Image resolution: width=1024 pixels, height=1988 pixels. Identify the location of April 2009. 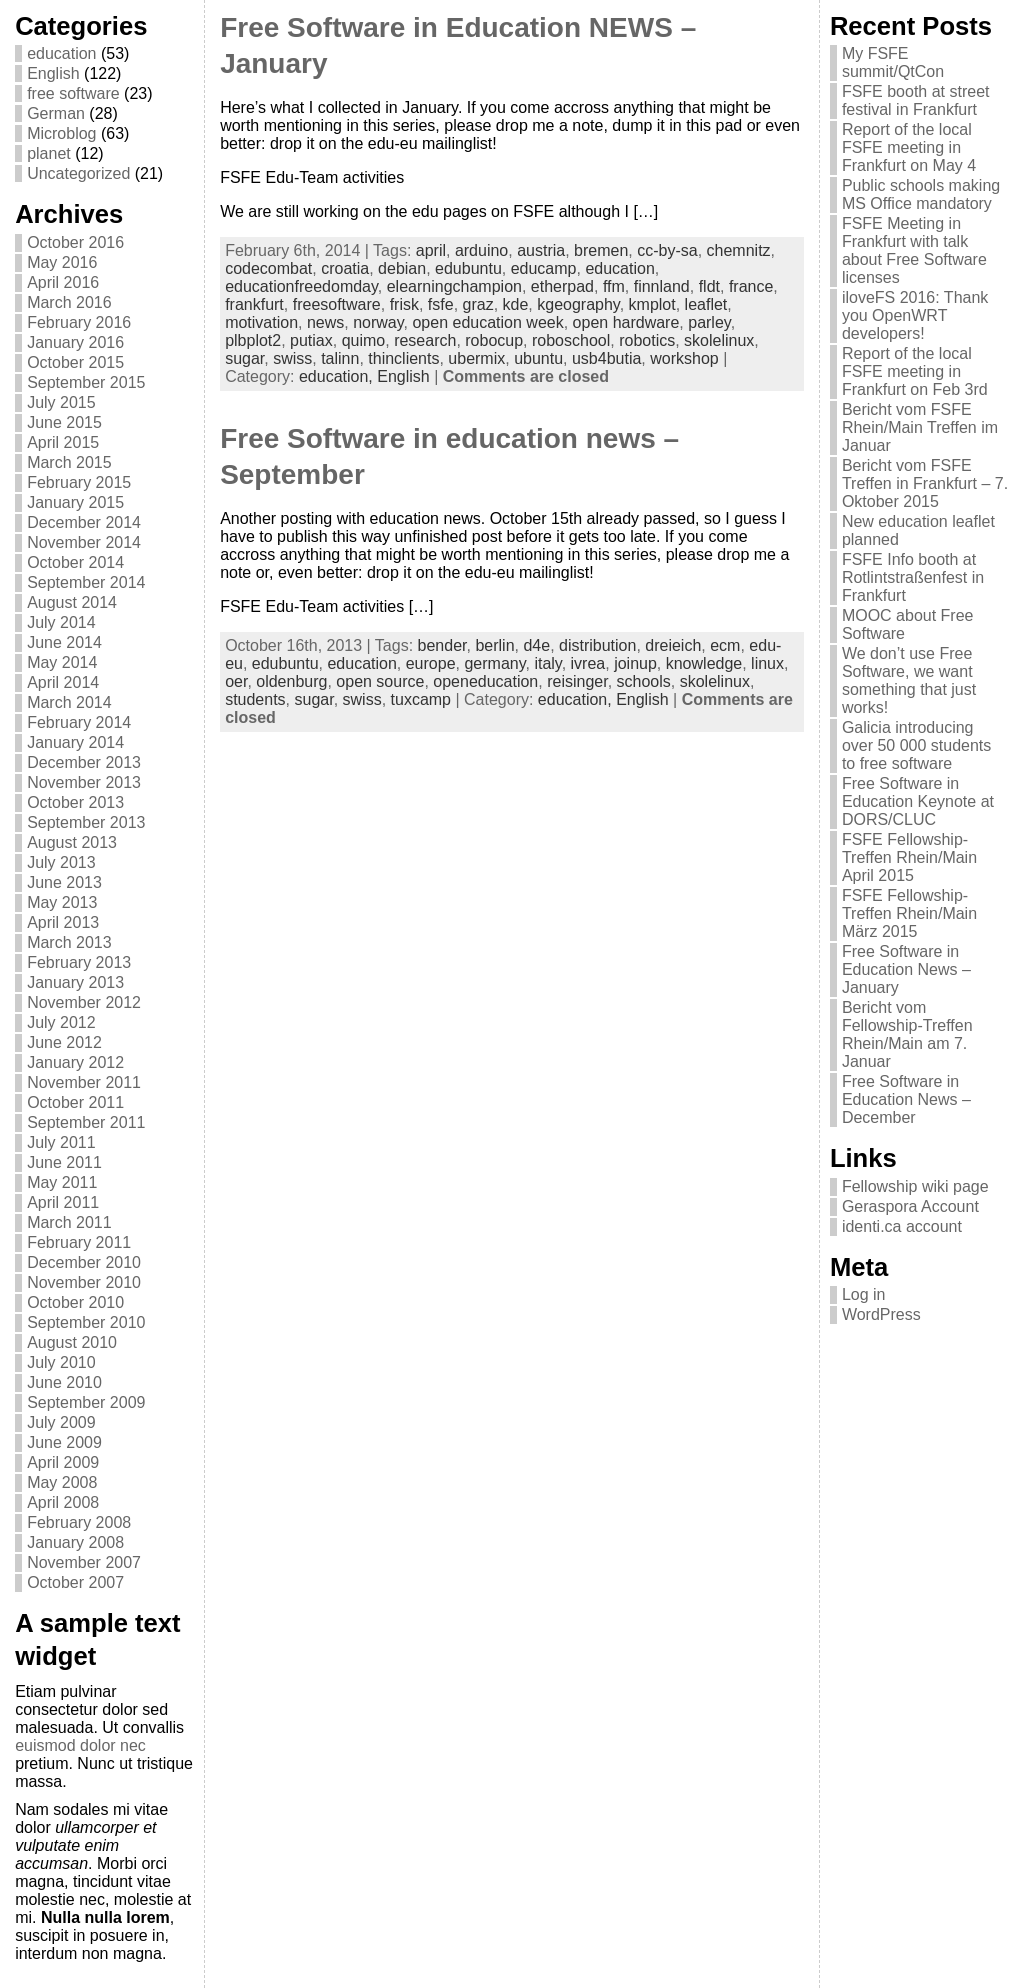
(63, 1462).